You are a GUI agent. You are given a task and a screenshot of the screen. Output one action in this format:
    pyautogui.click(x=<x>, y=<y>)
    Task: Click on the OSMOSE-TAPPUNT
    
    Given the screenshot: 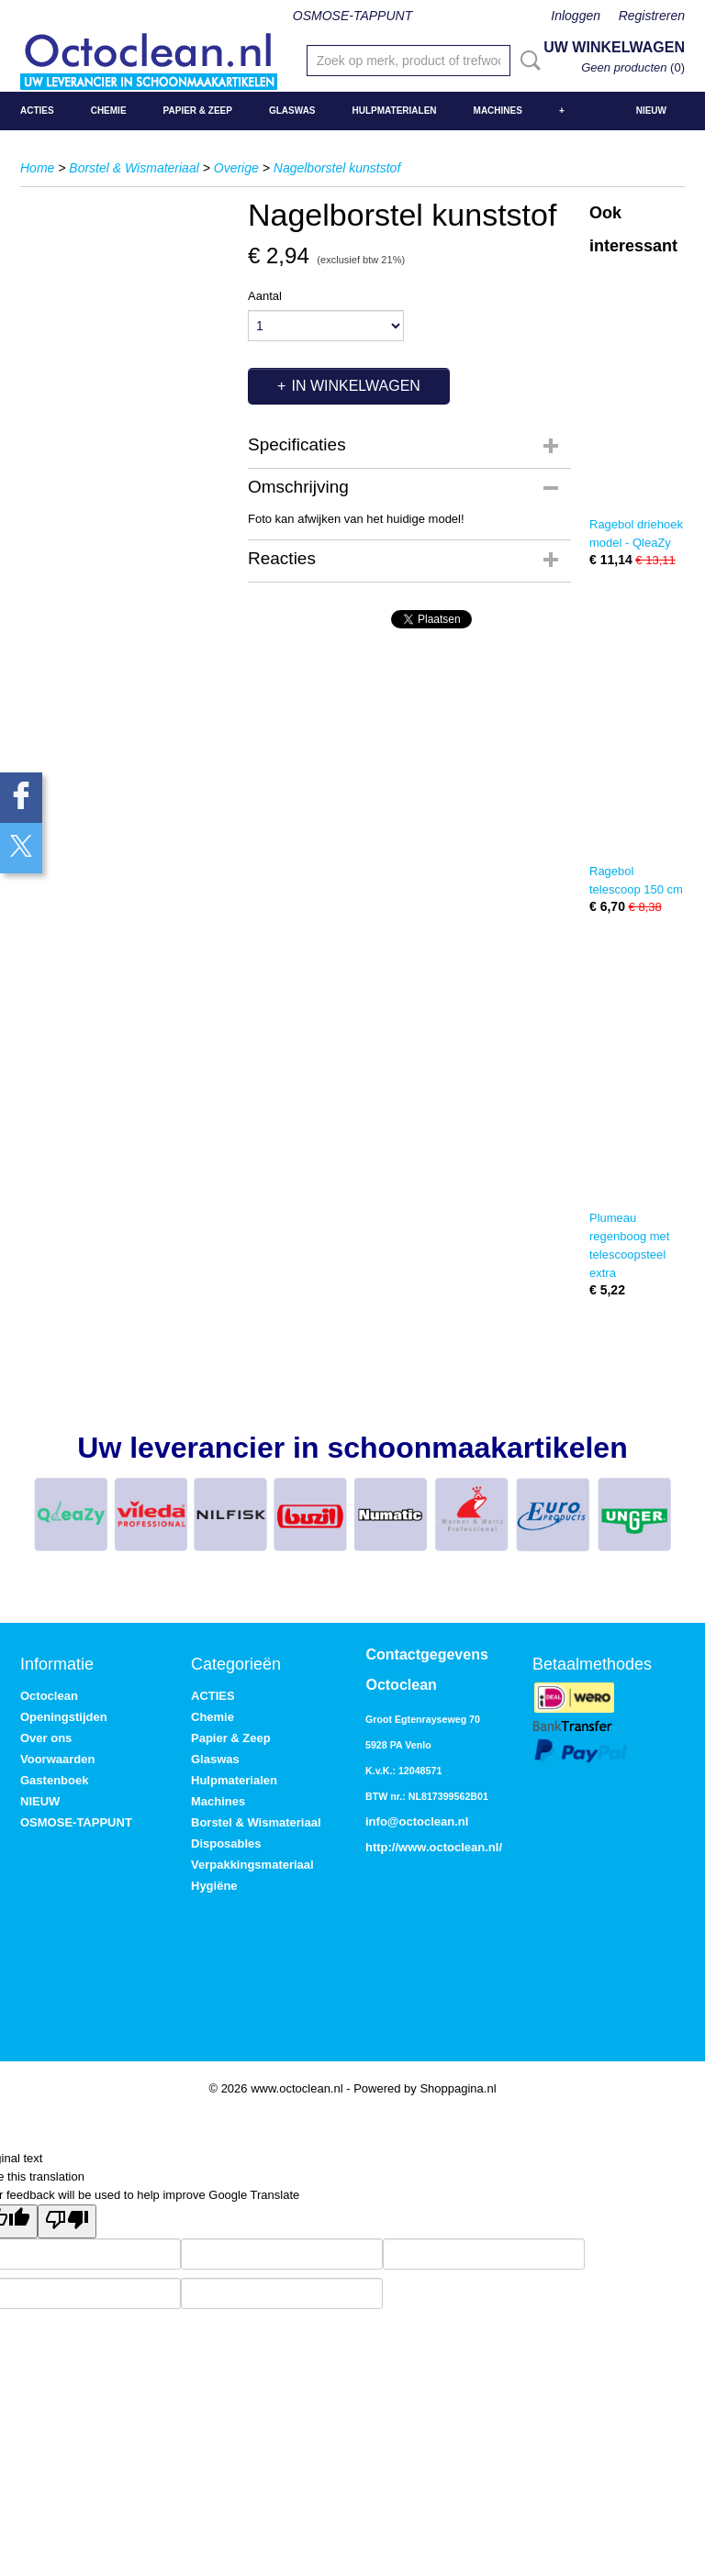 What is the action you would take?
    pyautogui.click(x=352, y=15)
    